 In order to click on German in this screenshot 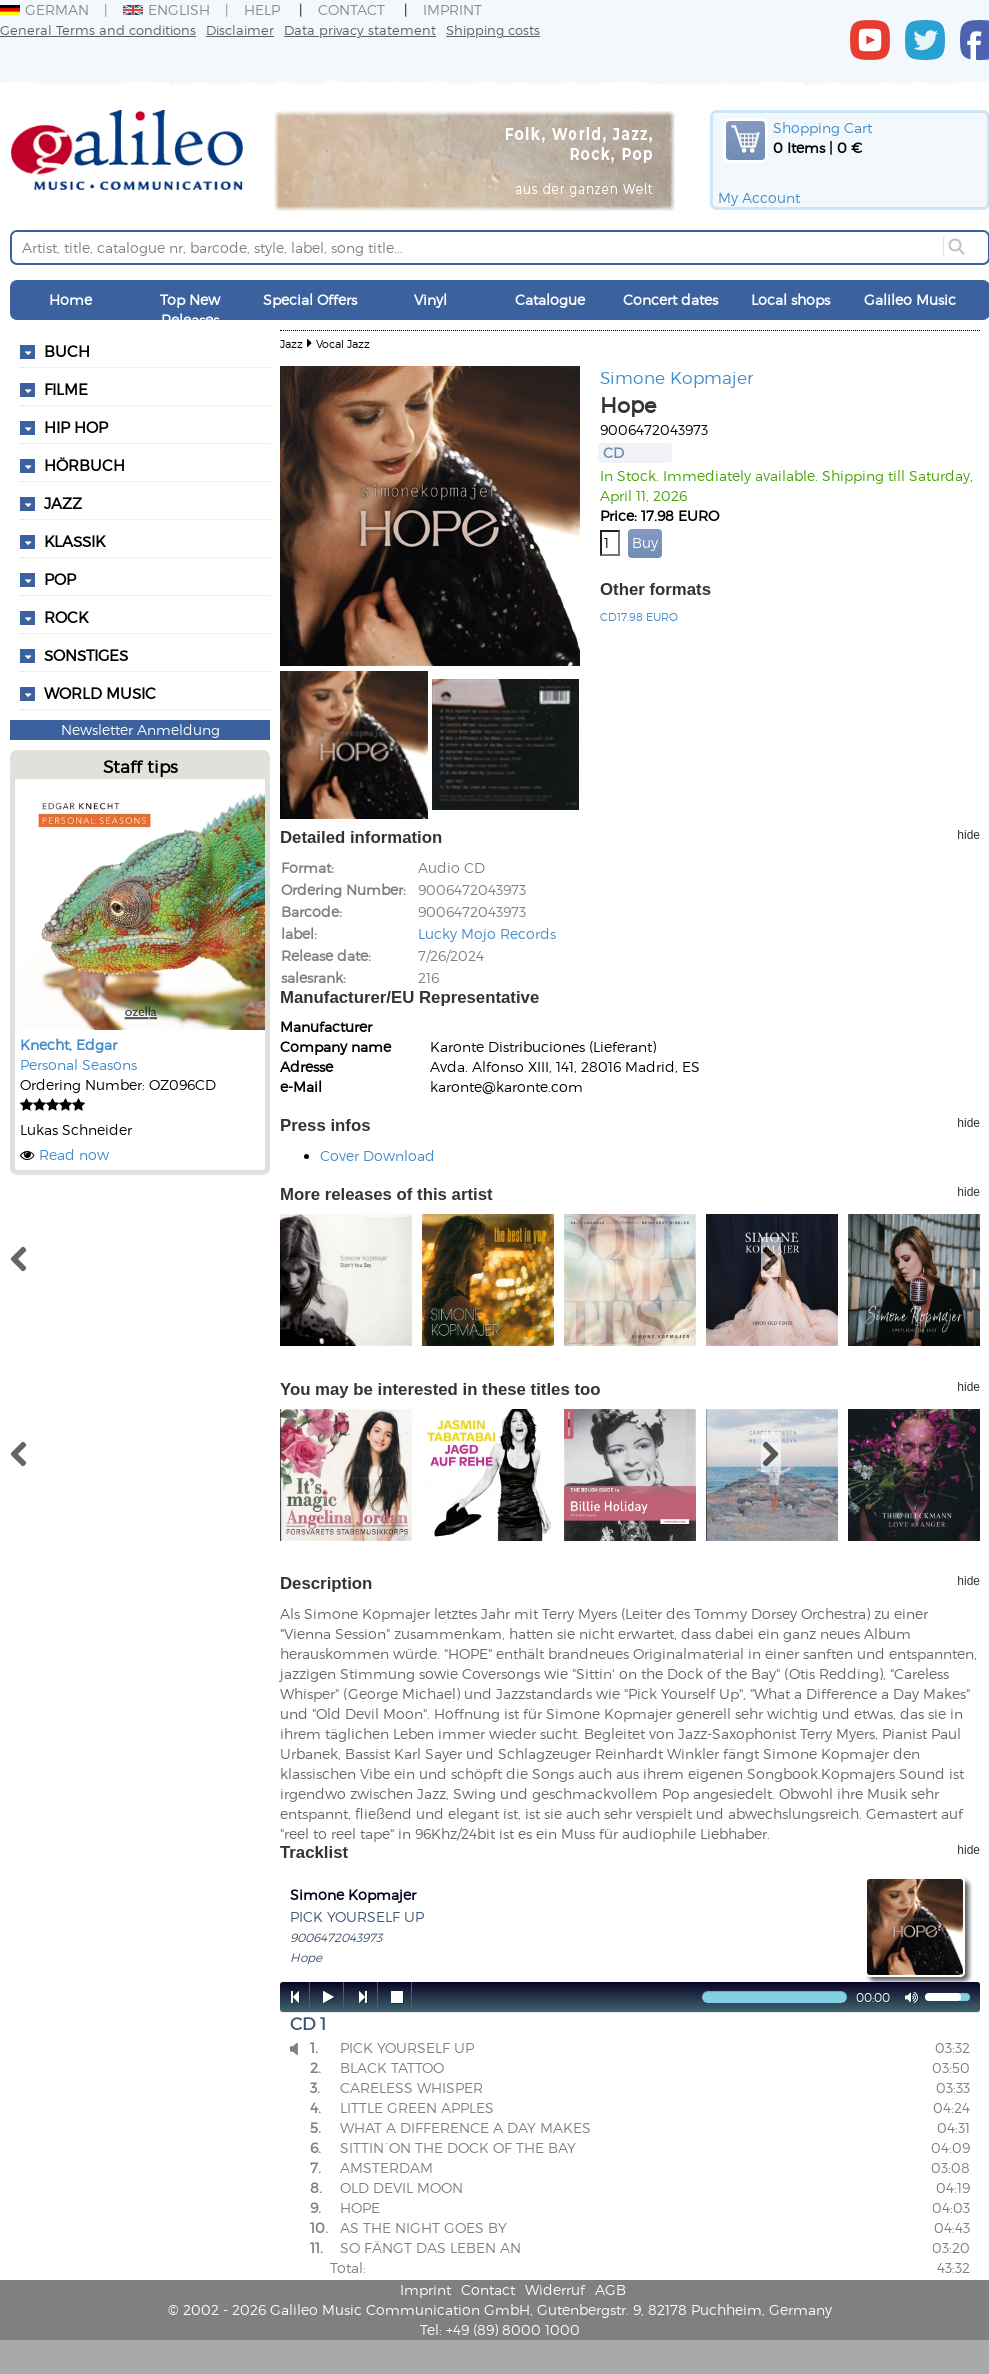, I will do `click(44, 9)`.